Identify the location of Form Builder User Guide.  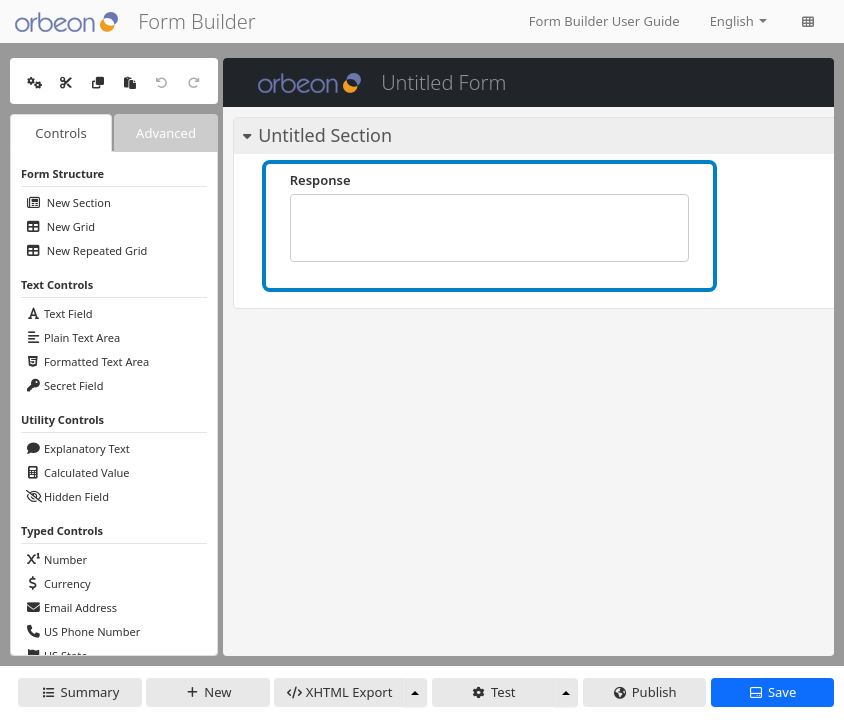
(604, 21).